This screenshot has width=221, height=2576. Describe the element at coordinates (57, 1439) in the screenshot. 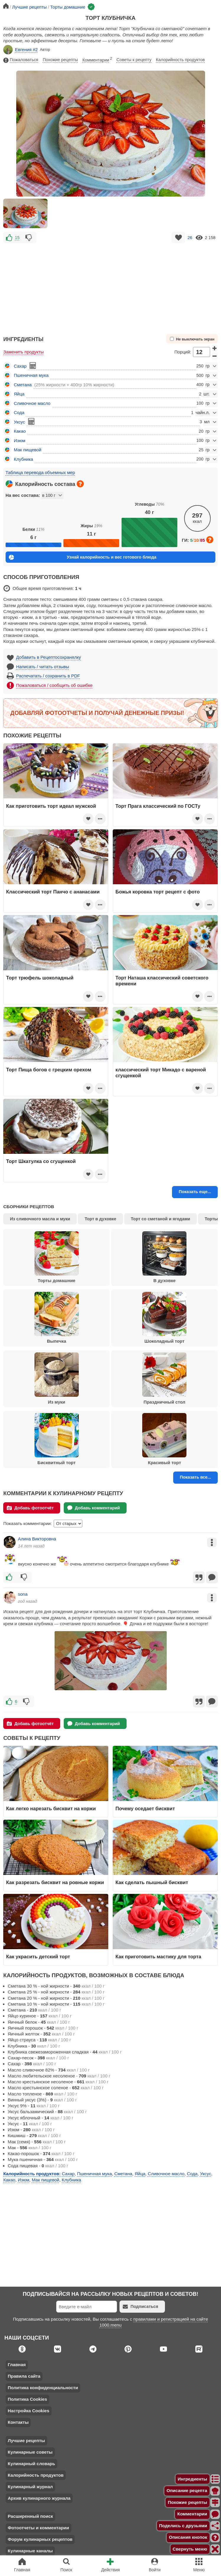

I see `Бисквитный торт` at that location.